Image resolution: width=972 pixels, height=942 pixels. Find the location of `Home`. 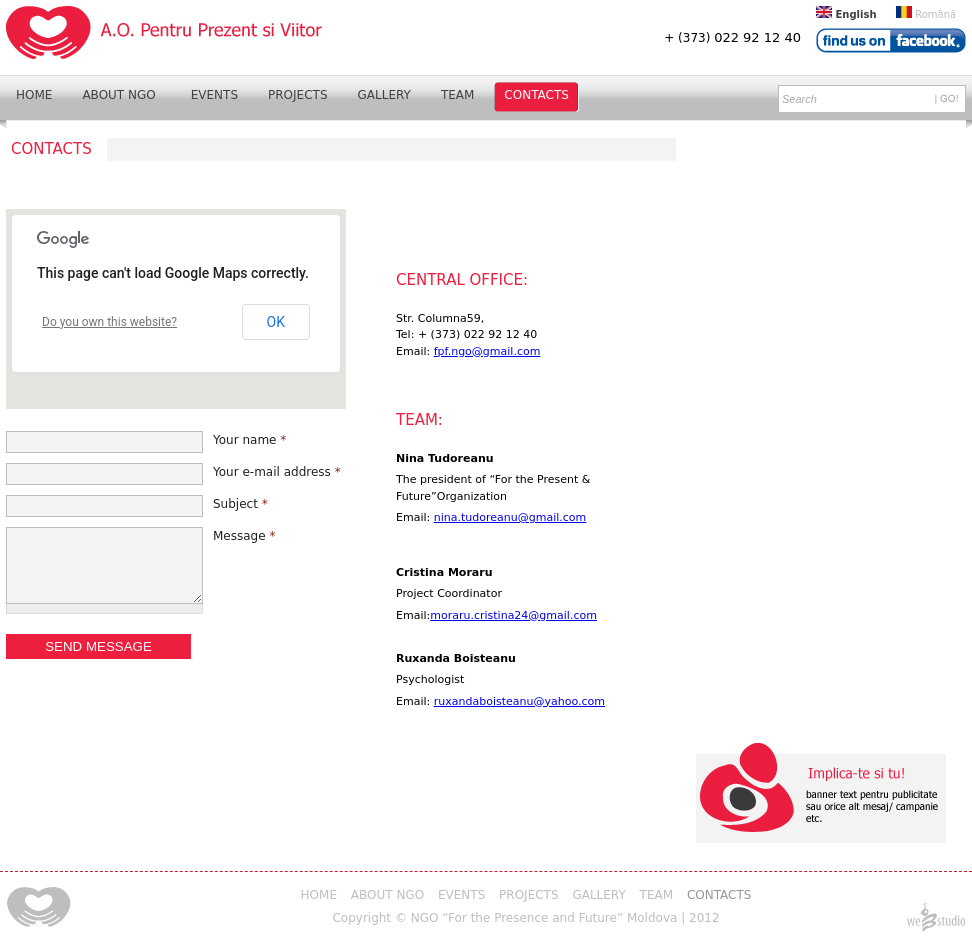

Home is located at coordinates (34, 95).